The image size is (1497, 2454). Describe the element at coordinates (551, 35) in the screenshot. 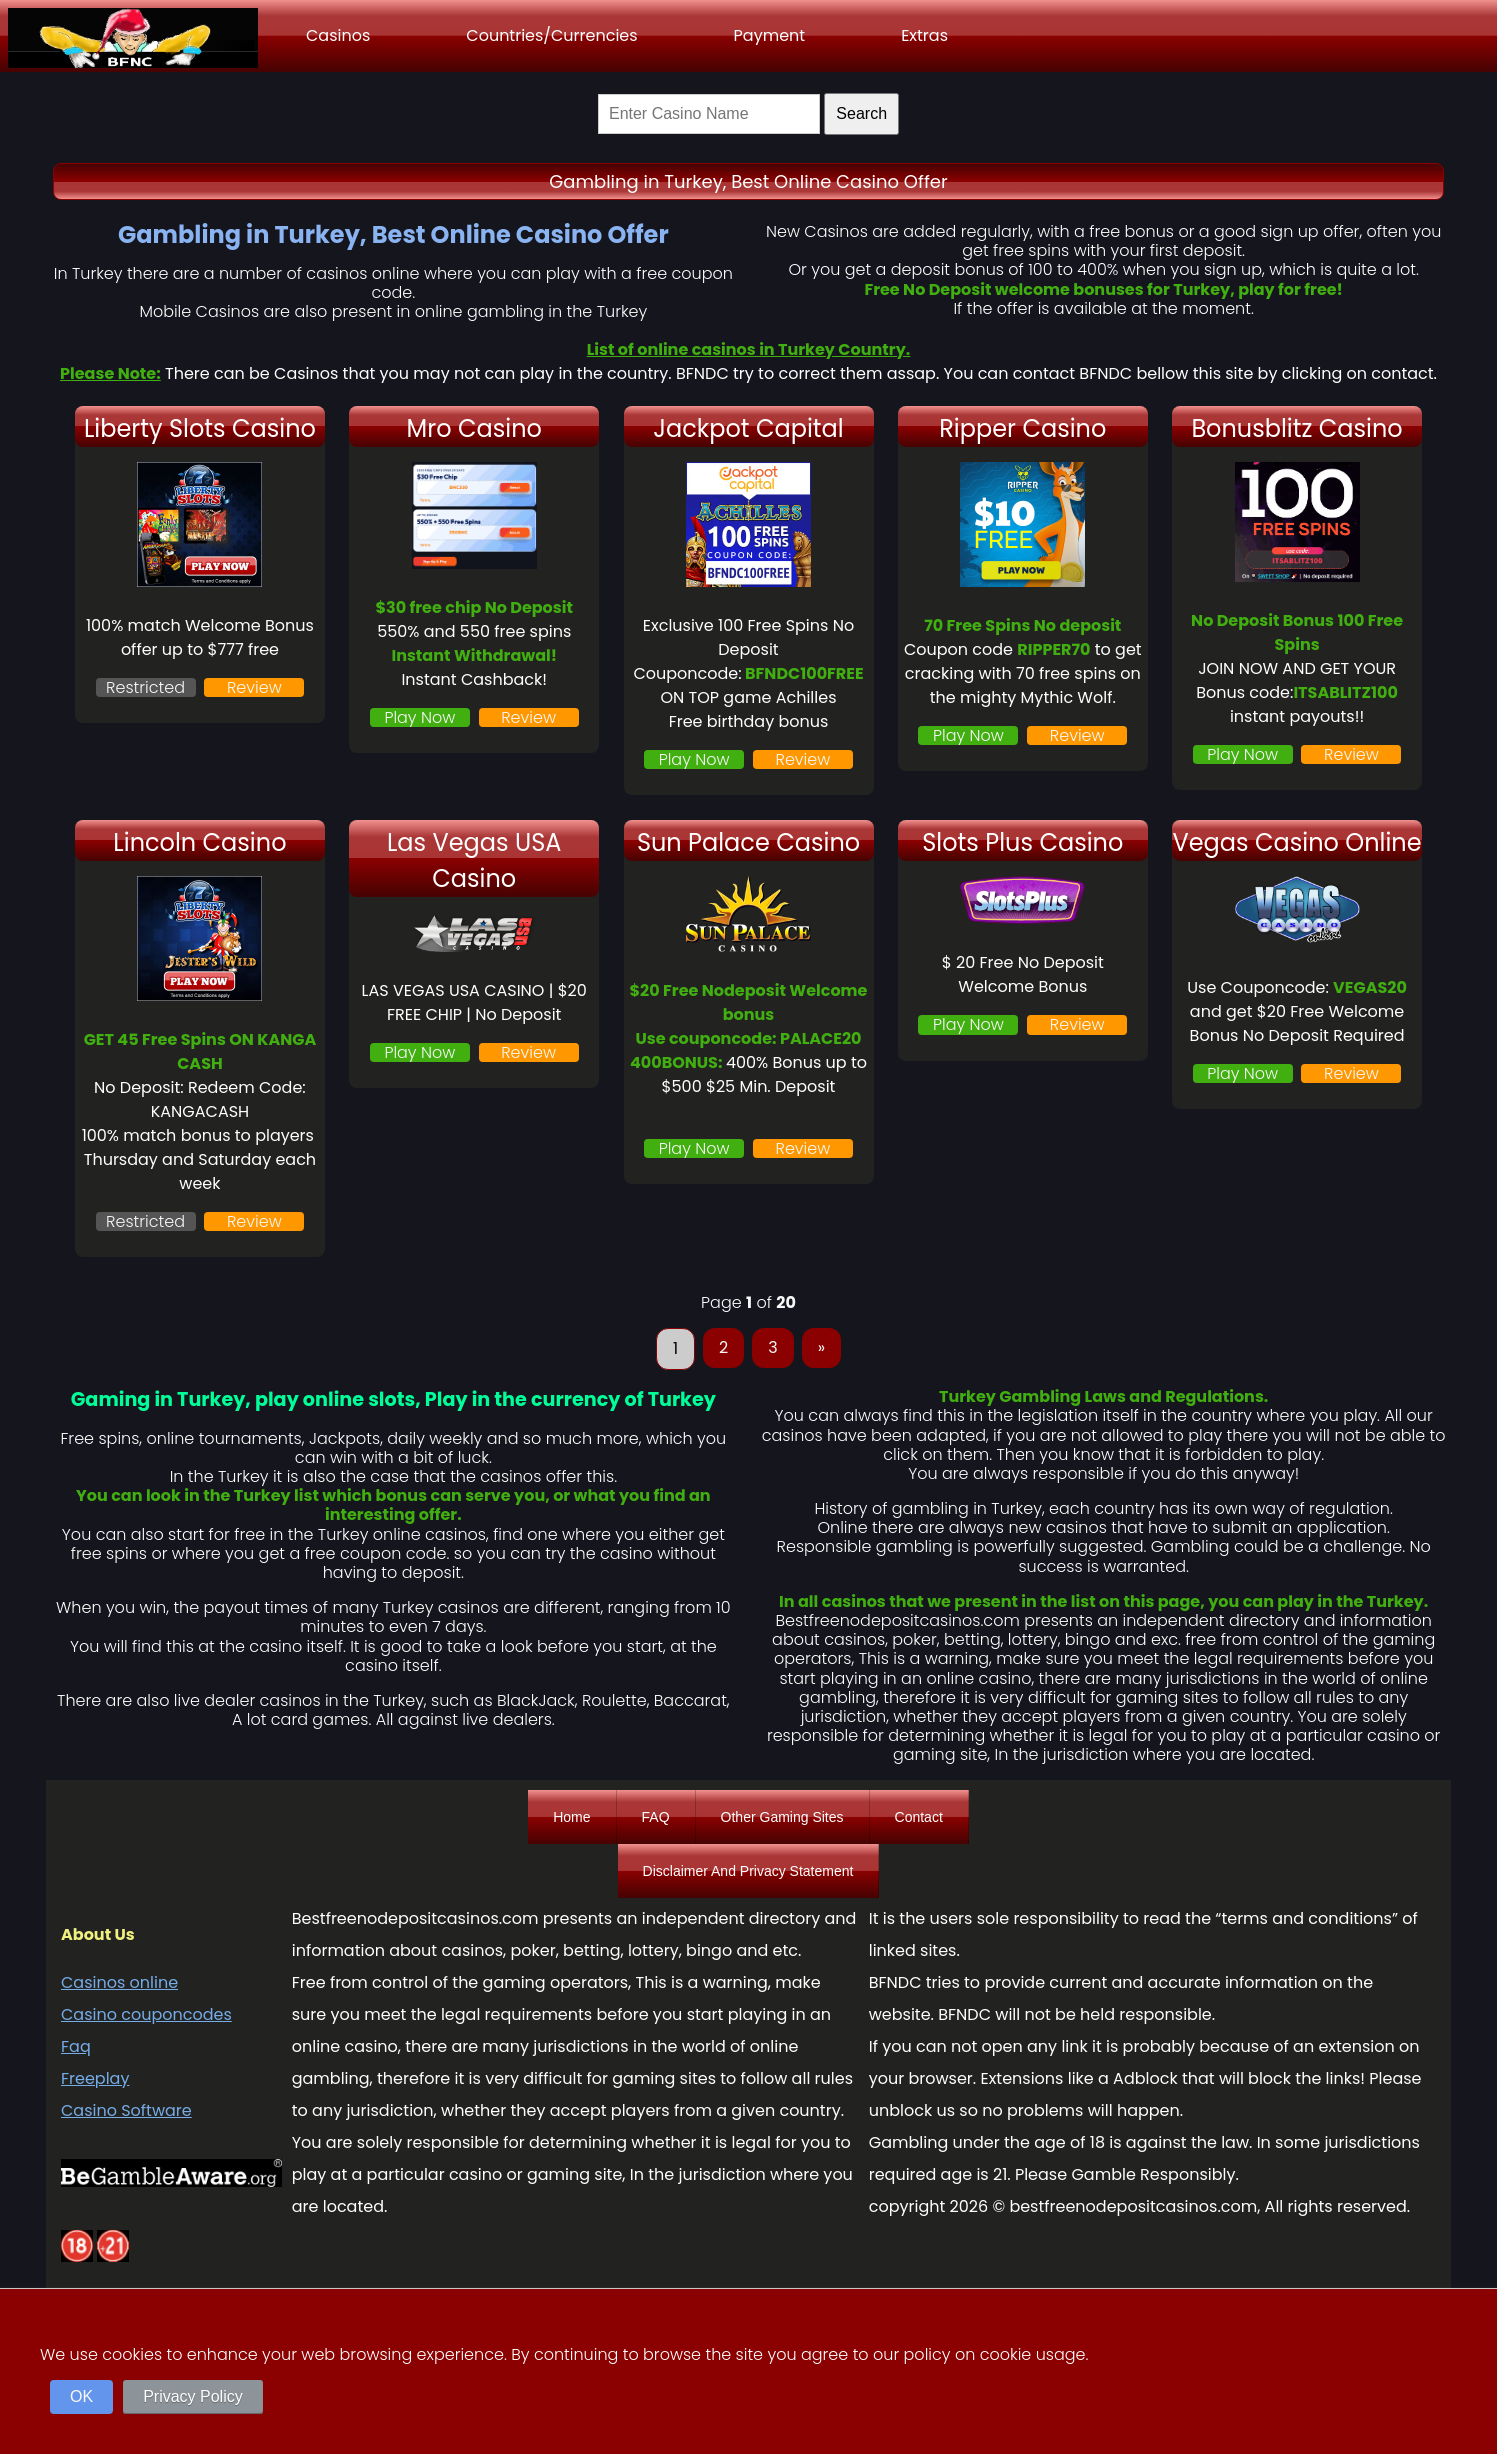

I see `Countries/Currencies` at that location.